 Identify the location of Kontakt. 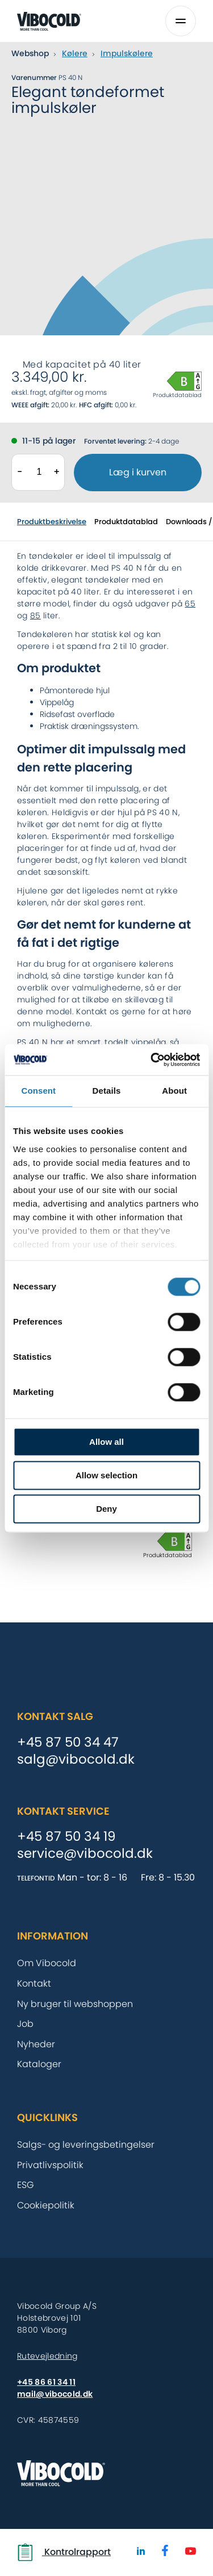
(34, 1983).